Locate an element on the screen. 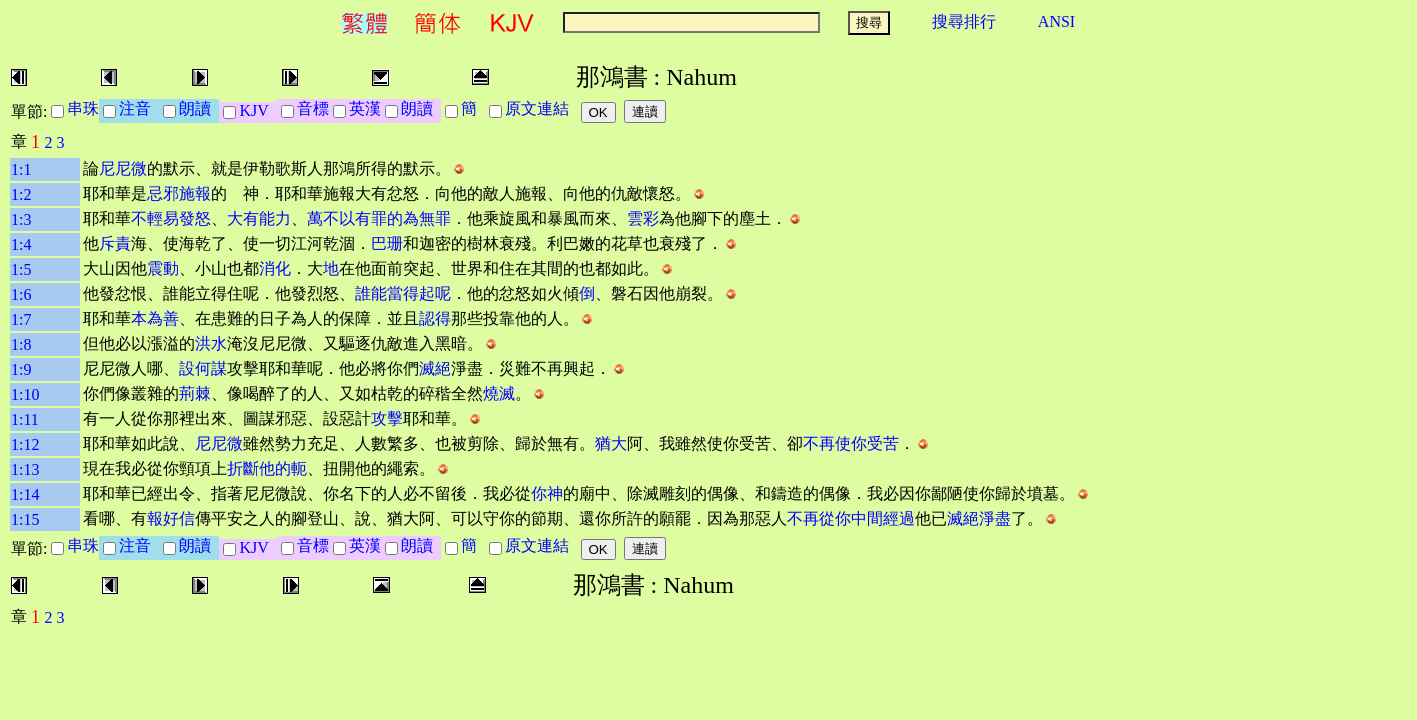  原文連結 is located at coordinates (541, 108).